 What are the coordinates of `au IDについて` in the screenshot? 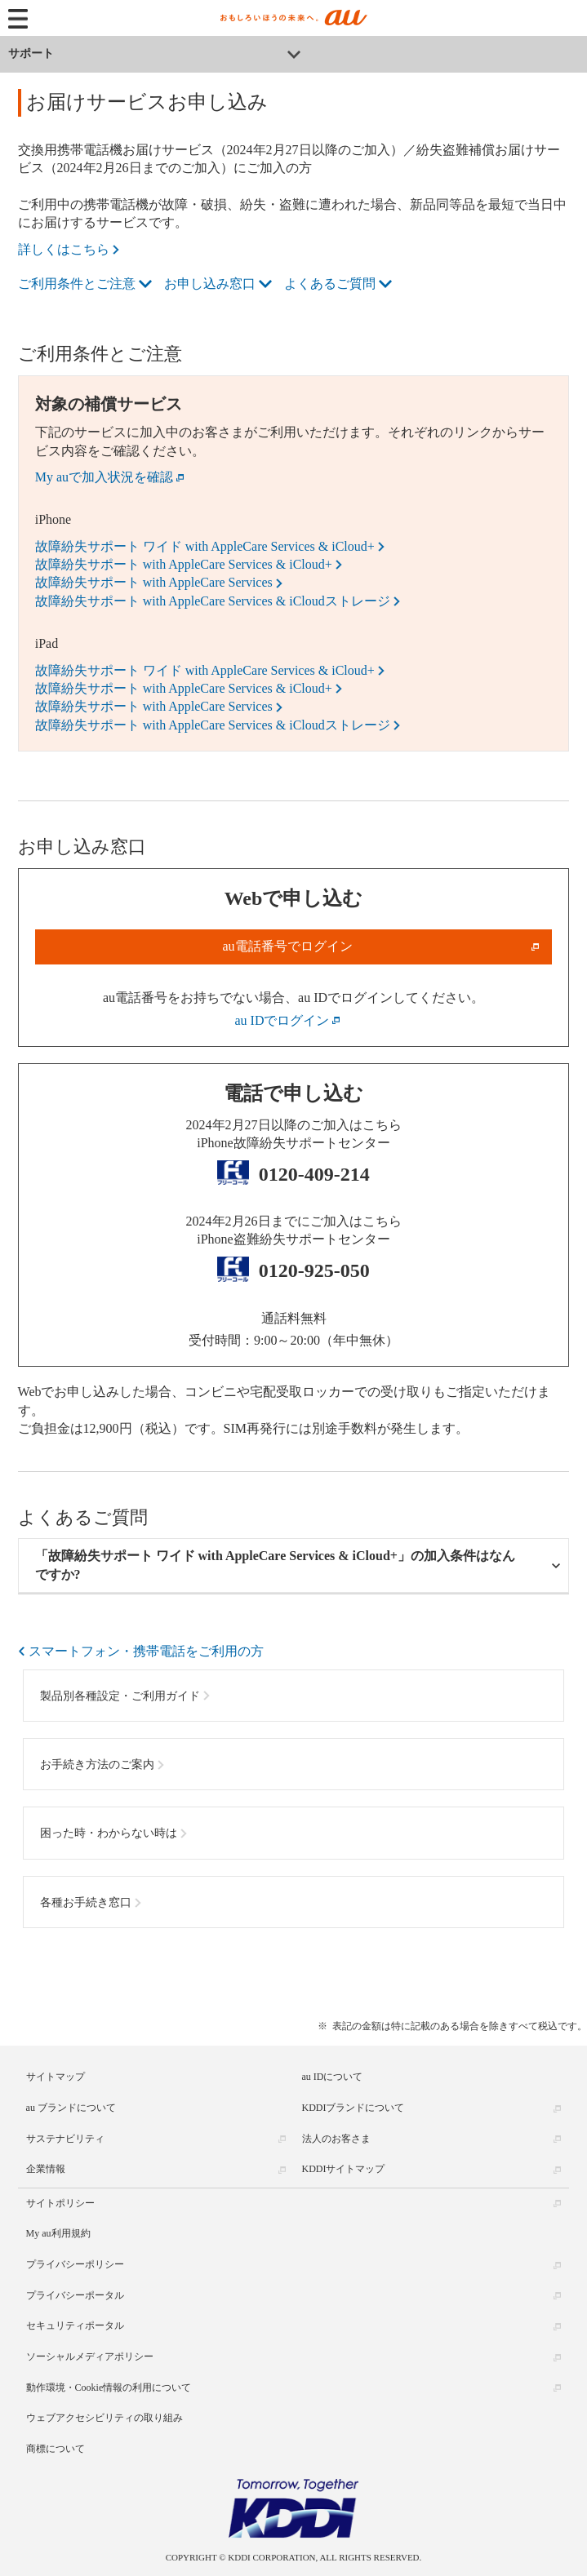 It's located at (332, 2076).